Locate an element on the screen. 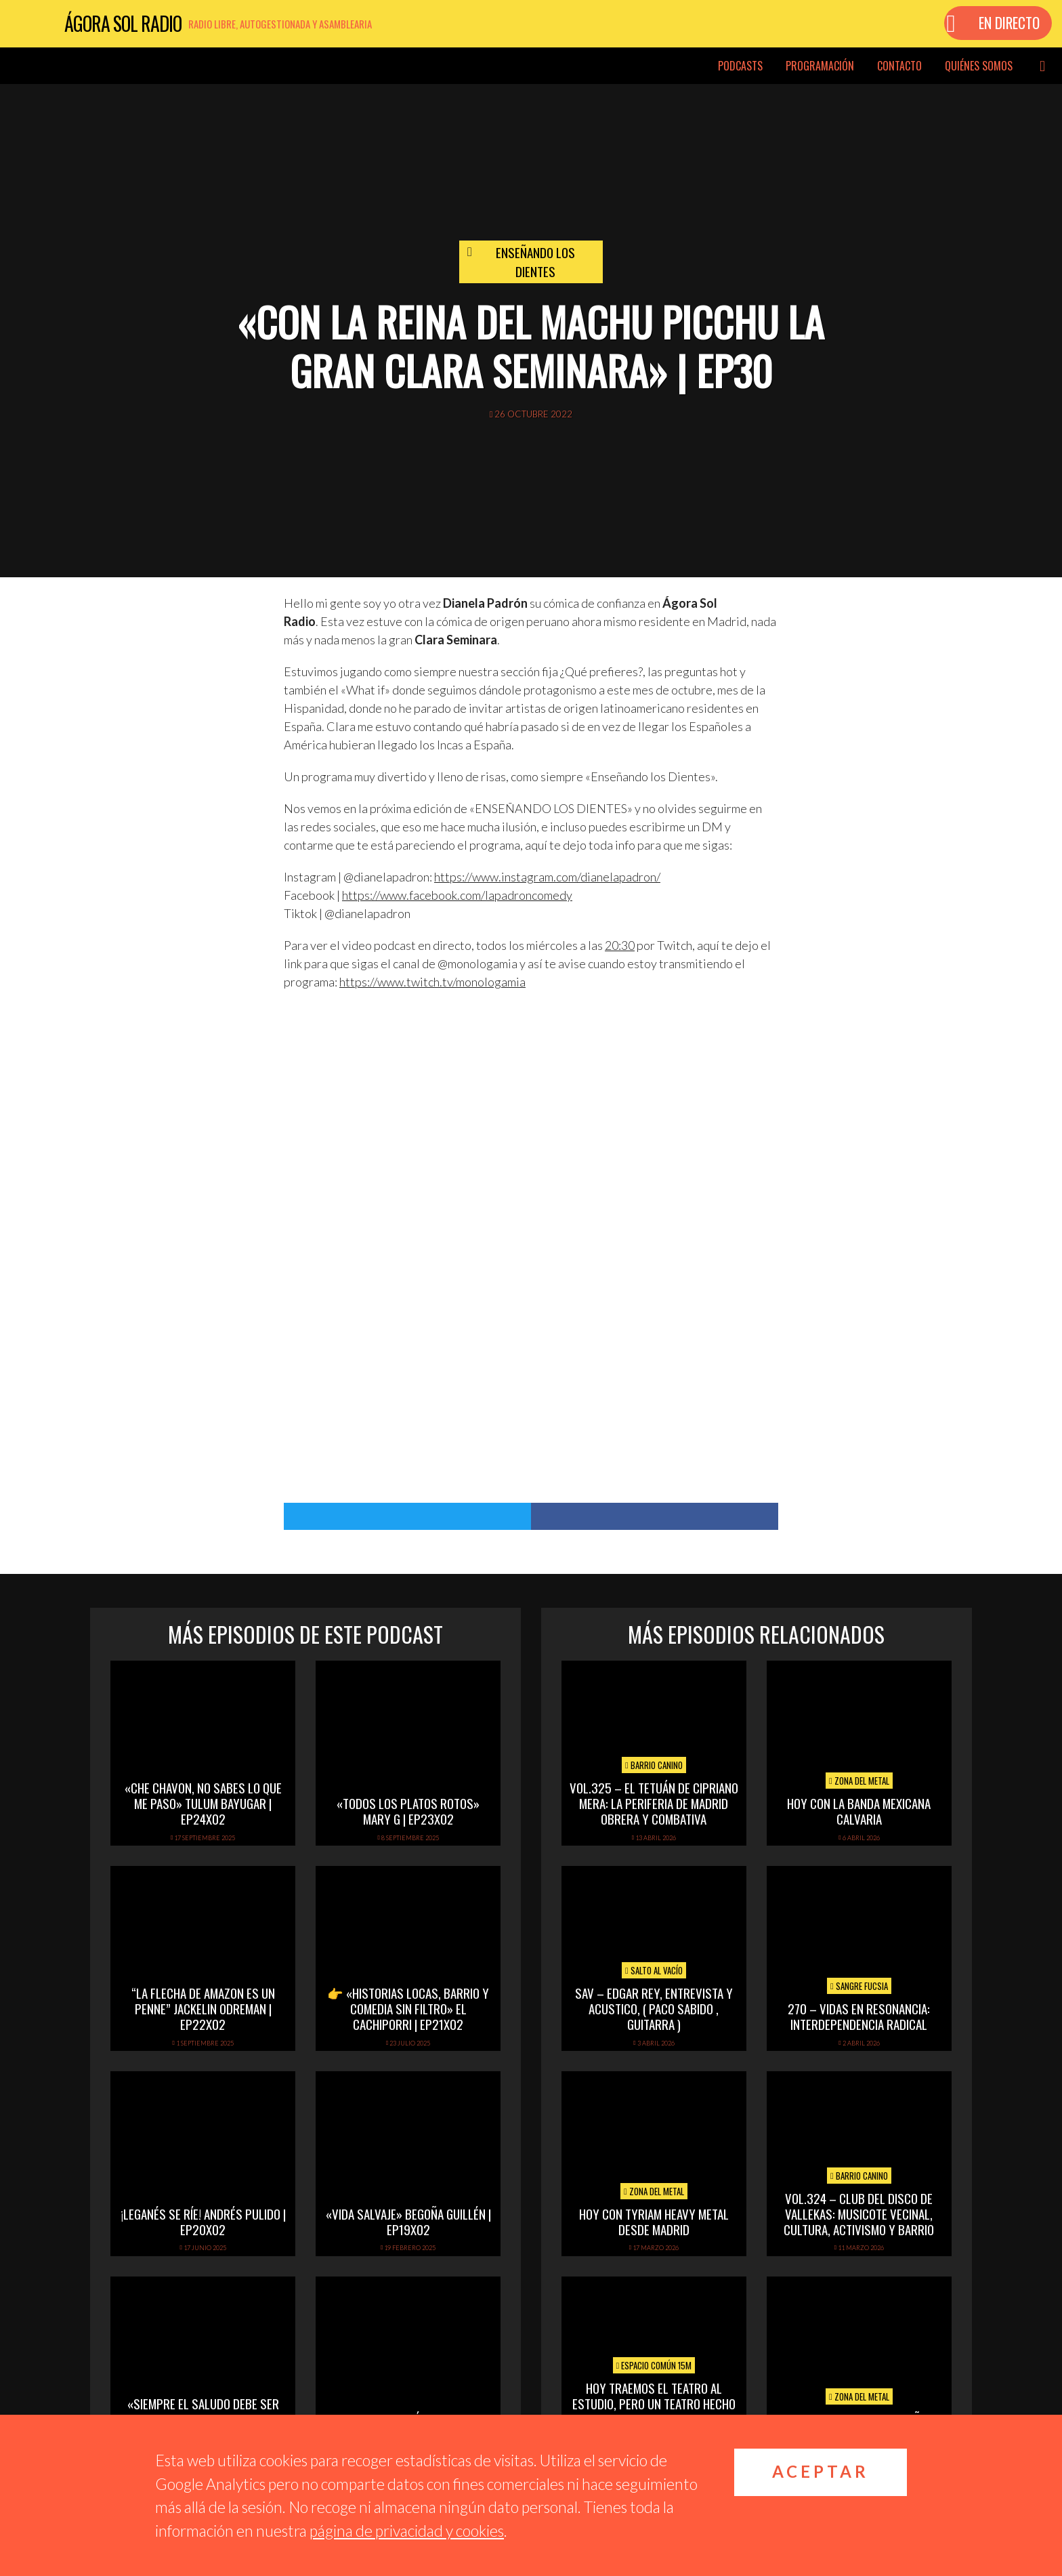 The width and height of the screenshot is (1062, 2576). hoy con la banda mexicana calvaria is located at coordinates (859, 1810).